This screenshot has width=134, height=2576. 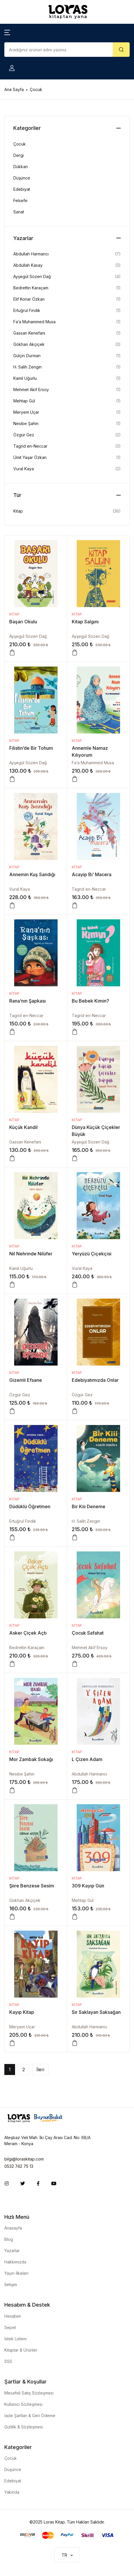 What do you see at coordinates (21, 1268) in the screenshot?
I see `Kamil Uğurlu` at bounding box center [21, 1268].